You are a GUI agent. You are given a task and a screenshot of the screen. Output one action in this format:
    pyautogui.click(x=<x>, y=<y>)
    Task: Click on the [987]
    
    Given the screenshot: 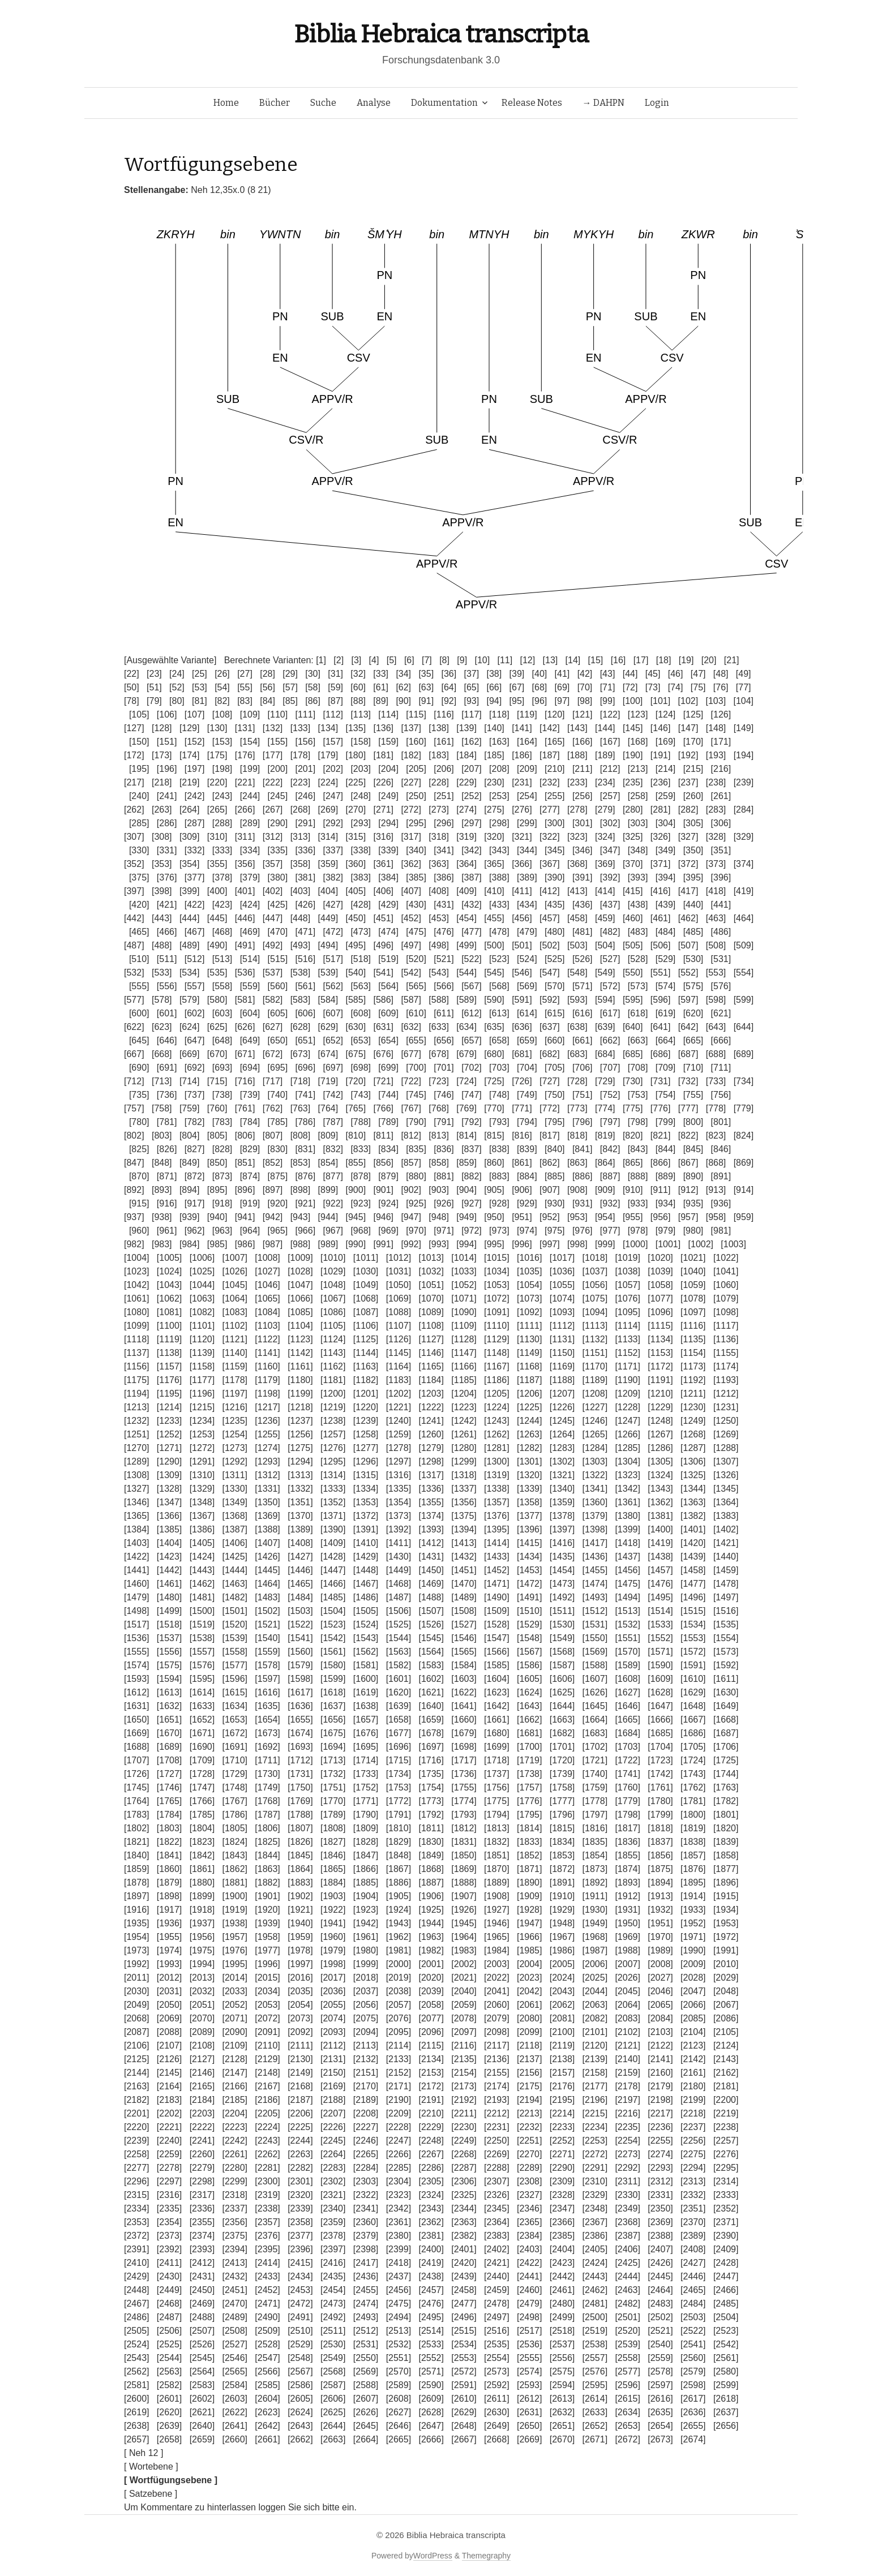 What is the action you would take?
    pyautogui.click(x=273, y=1244)
    